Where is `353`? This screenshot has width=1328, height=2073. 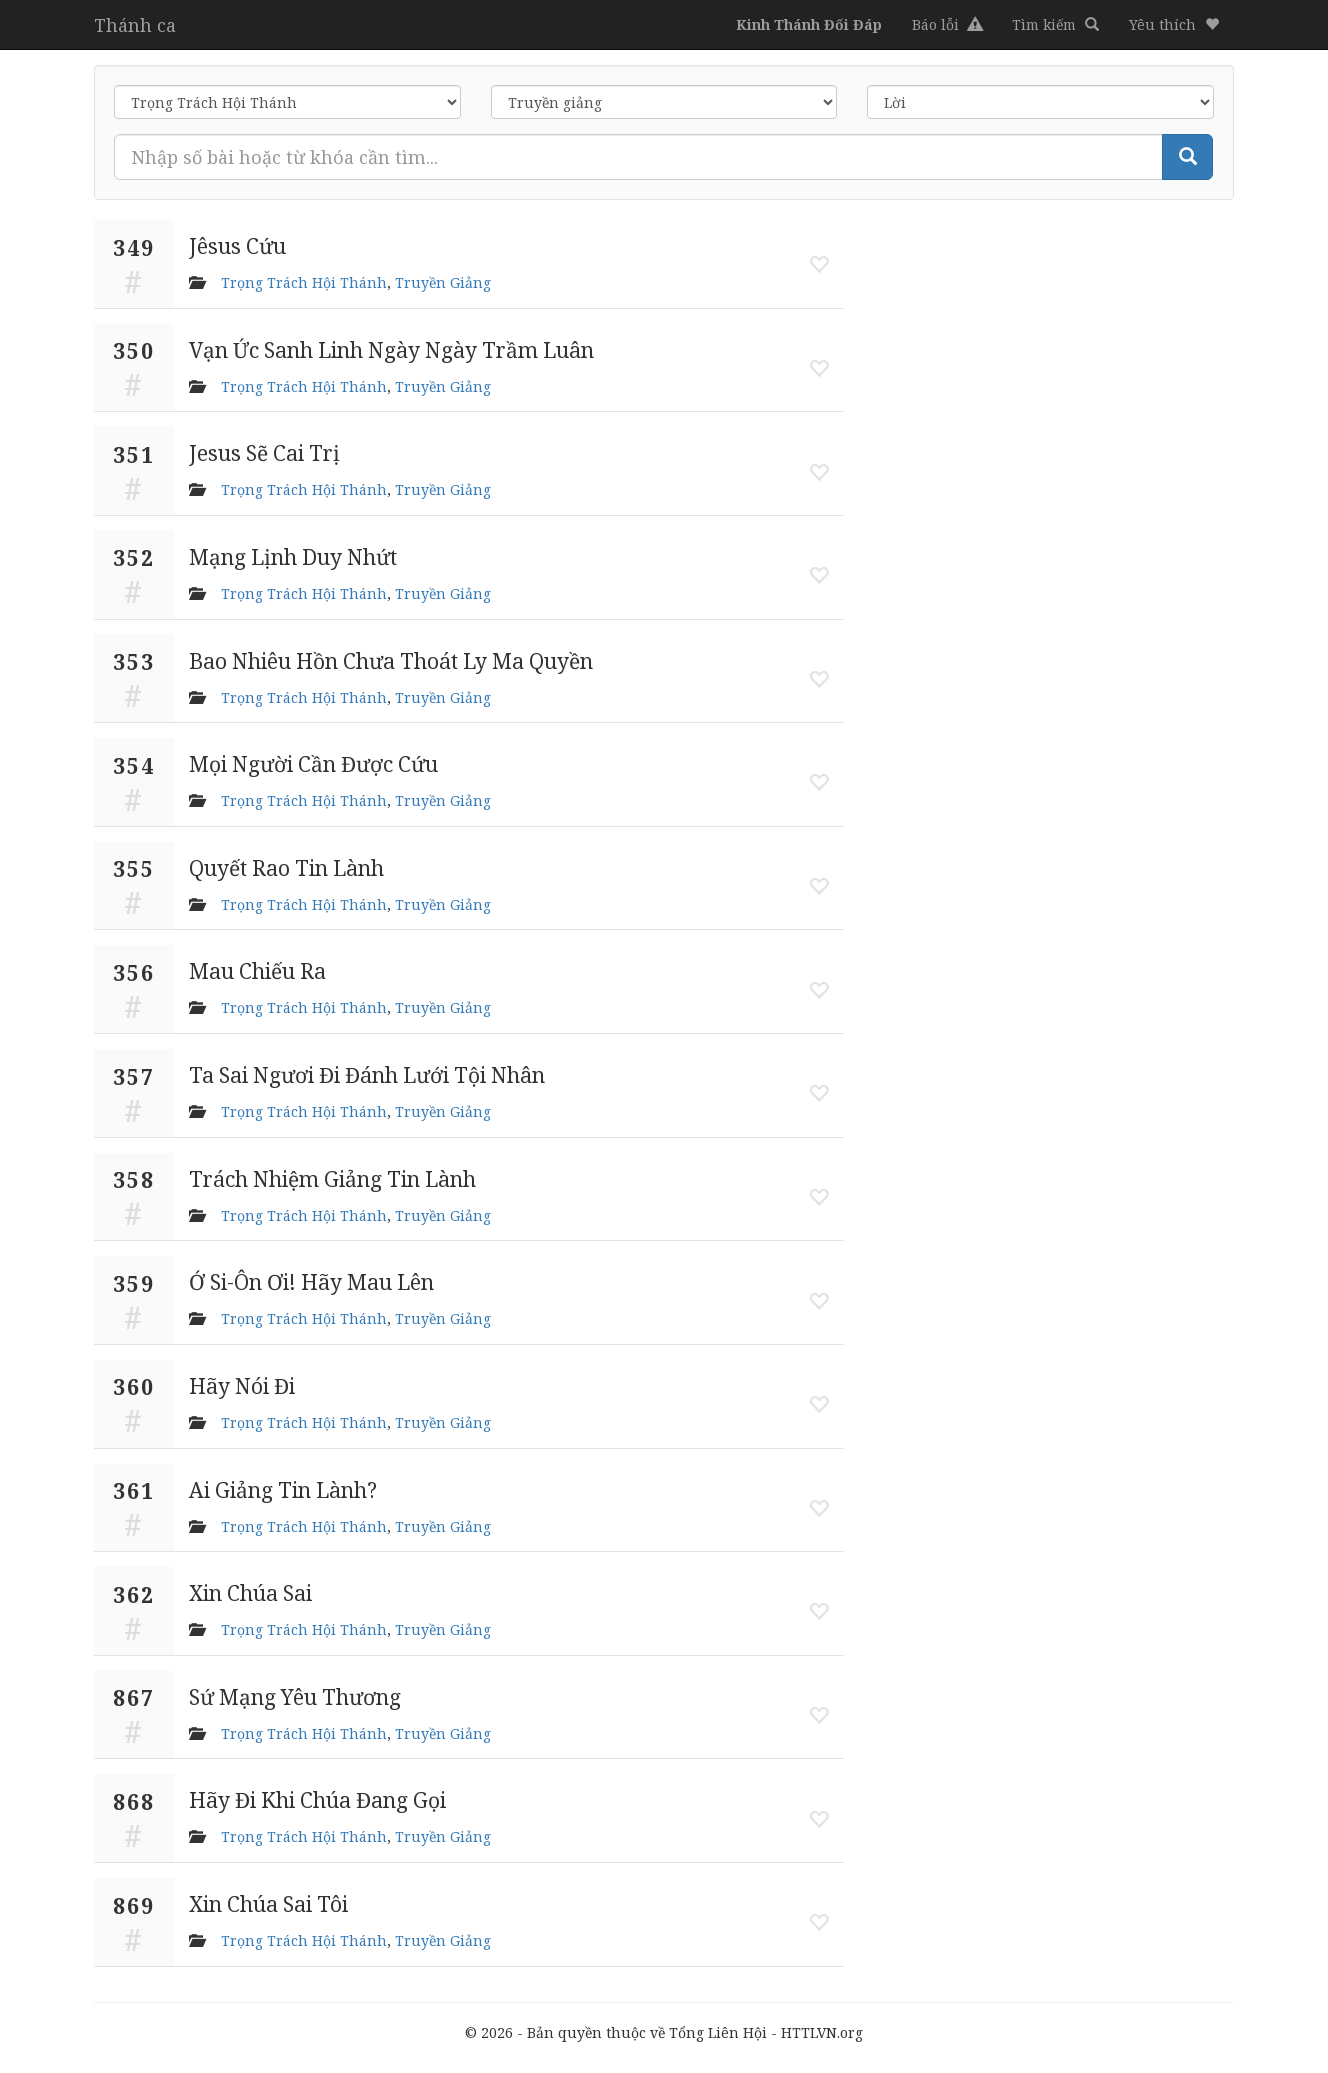
353 is located at coordinates (134, 662).